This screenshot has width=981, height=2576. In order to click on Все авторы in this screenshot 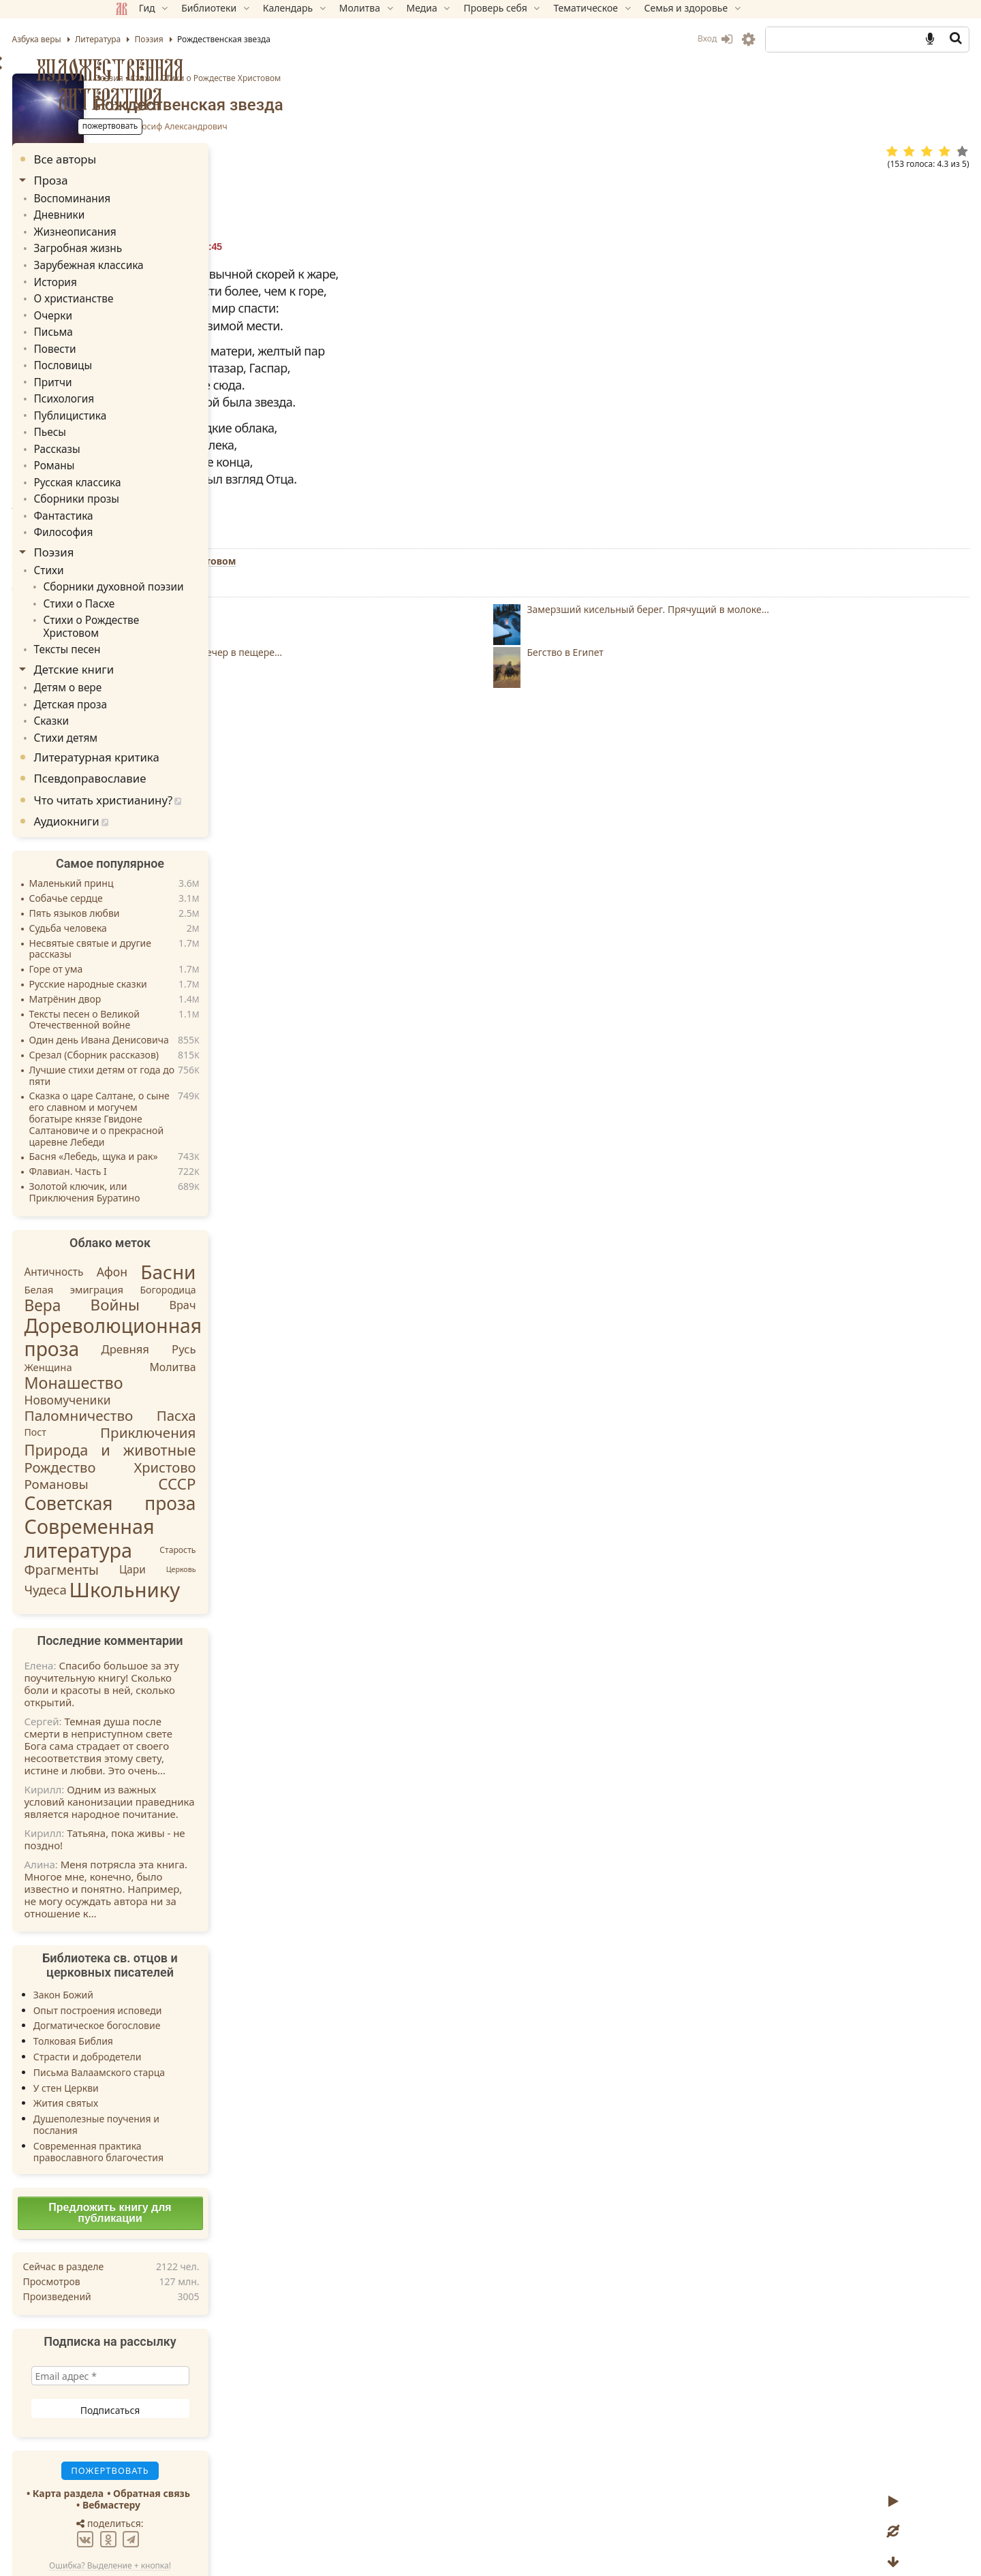, I will do `click(162, 159)`.